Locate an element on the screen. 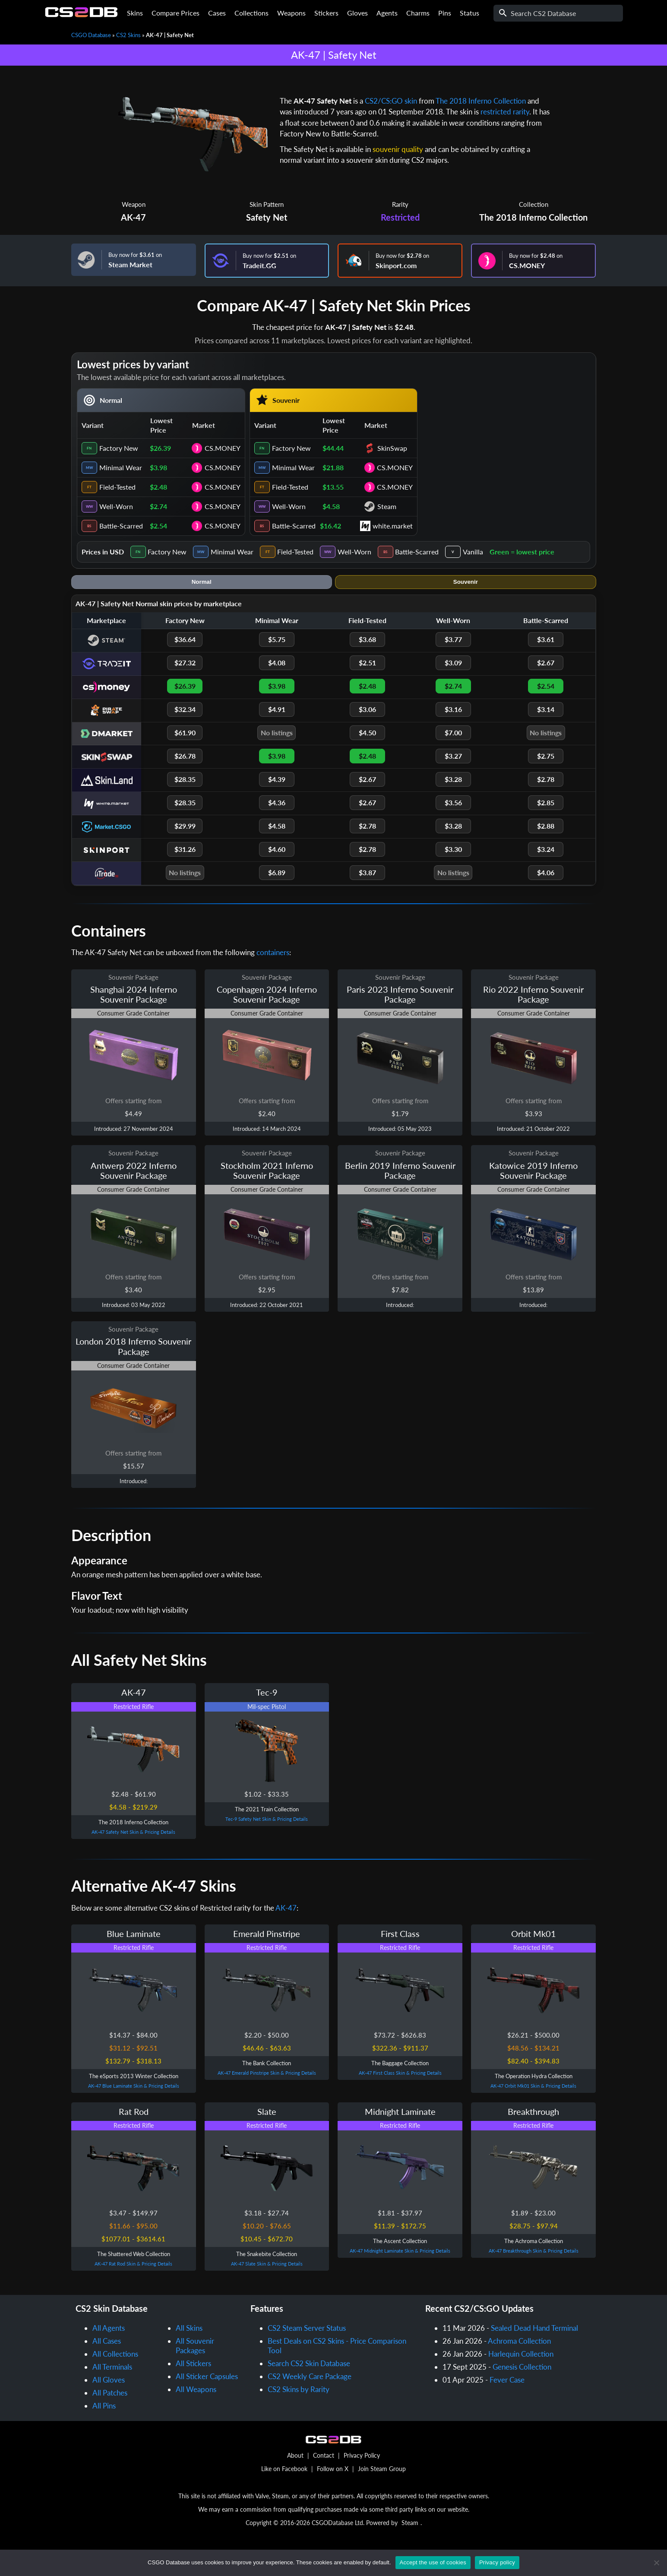 This screenshot has height=2576, width=667. Fever Case is located at coordinates (507, 2379).